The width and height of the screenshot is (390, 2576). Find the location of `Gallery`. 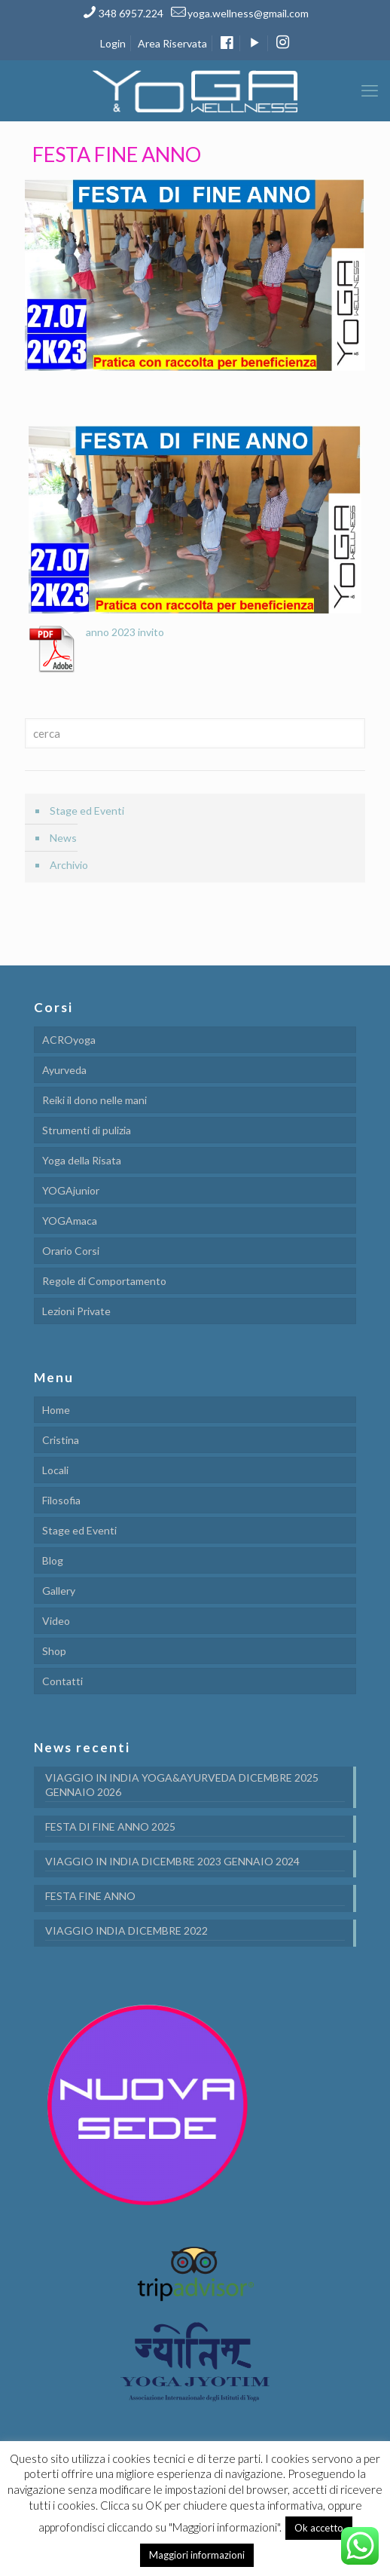

Gallery is located at coordinates (58, 1590).